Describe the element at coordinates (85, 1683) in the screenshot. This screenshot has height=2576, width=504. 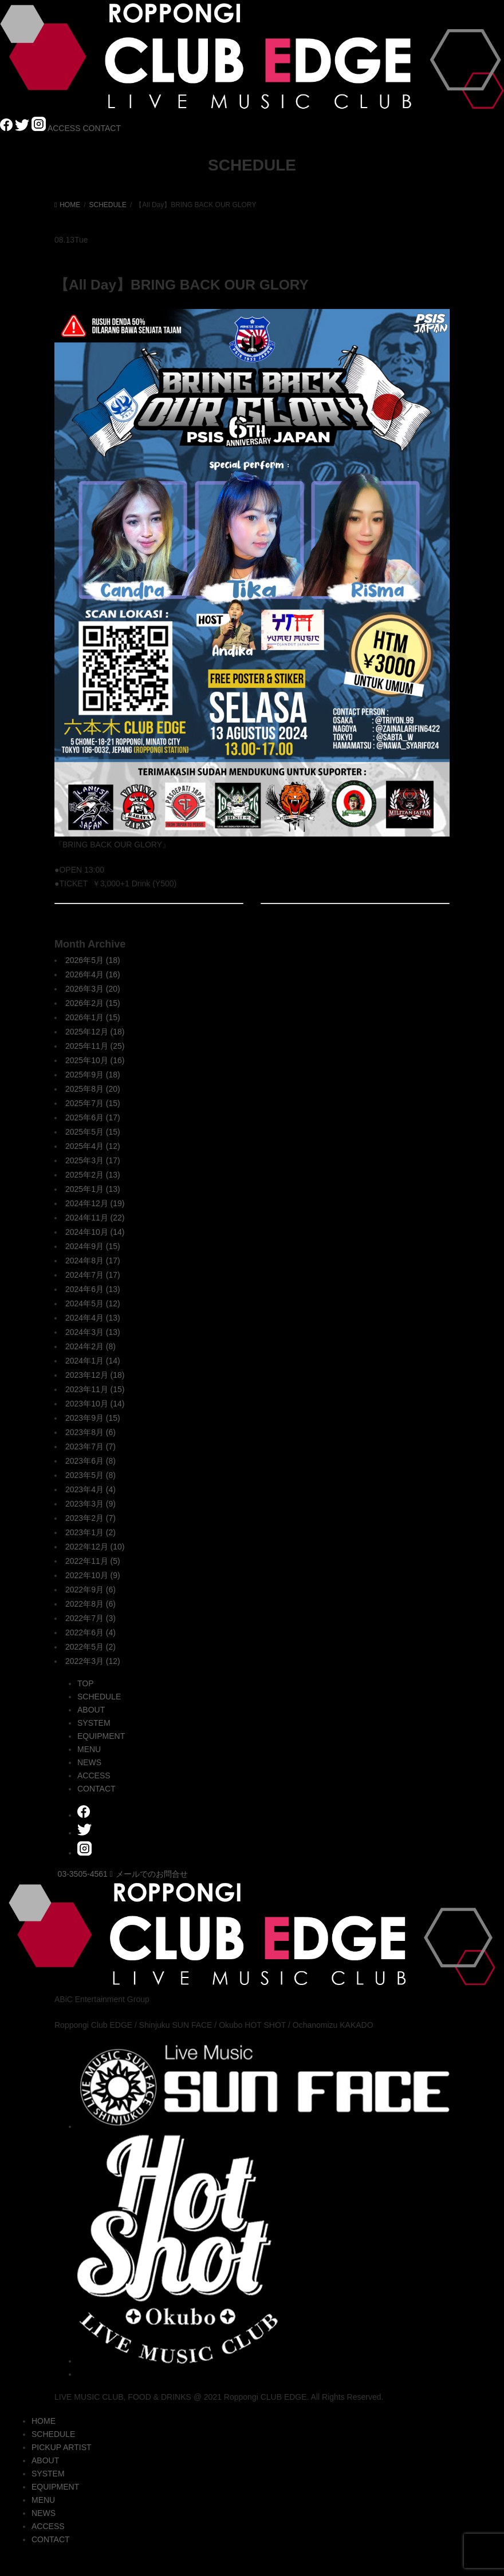
I see `TOP` at that location.